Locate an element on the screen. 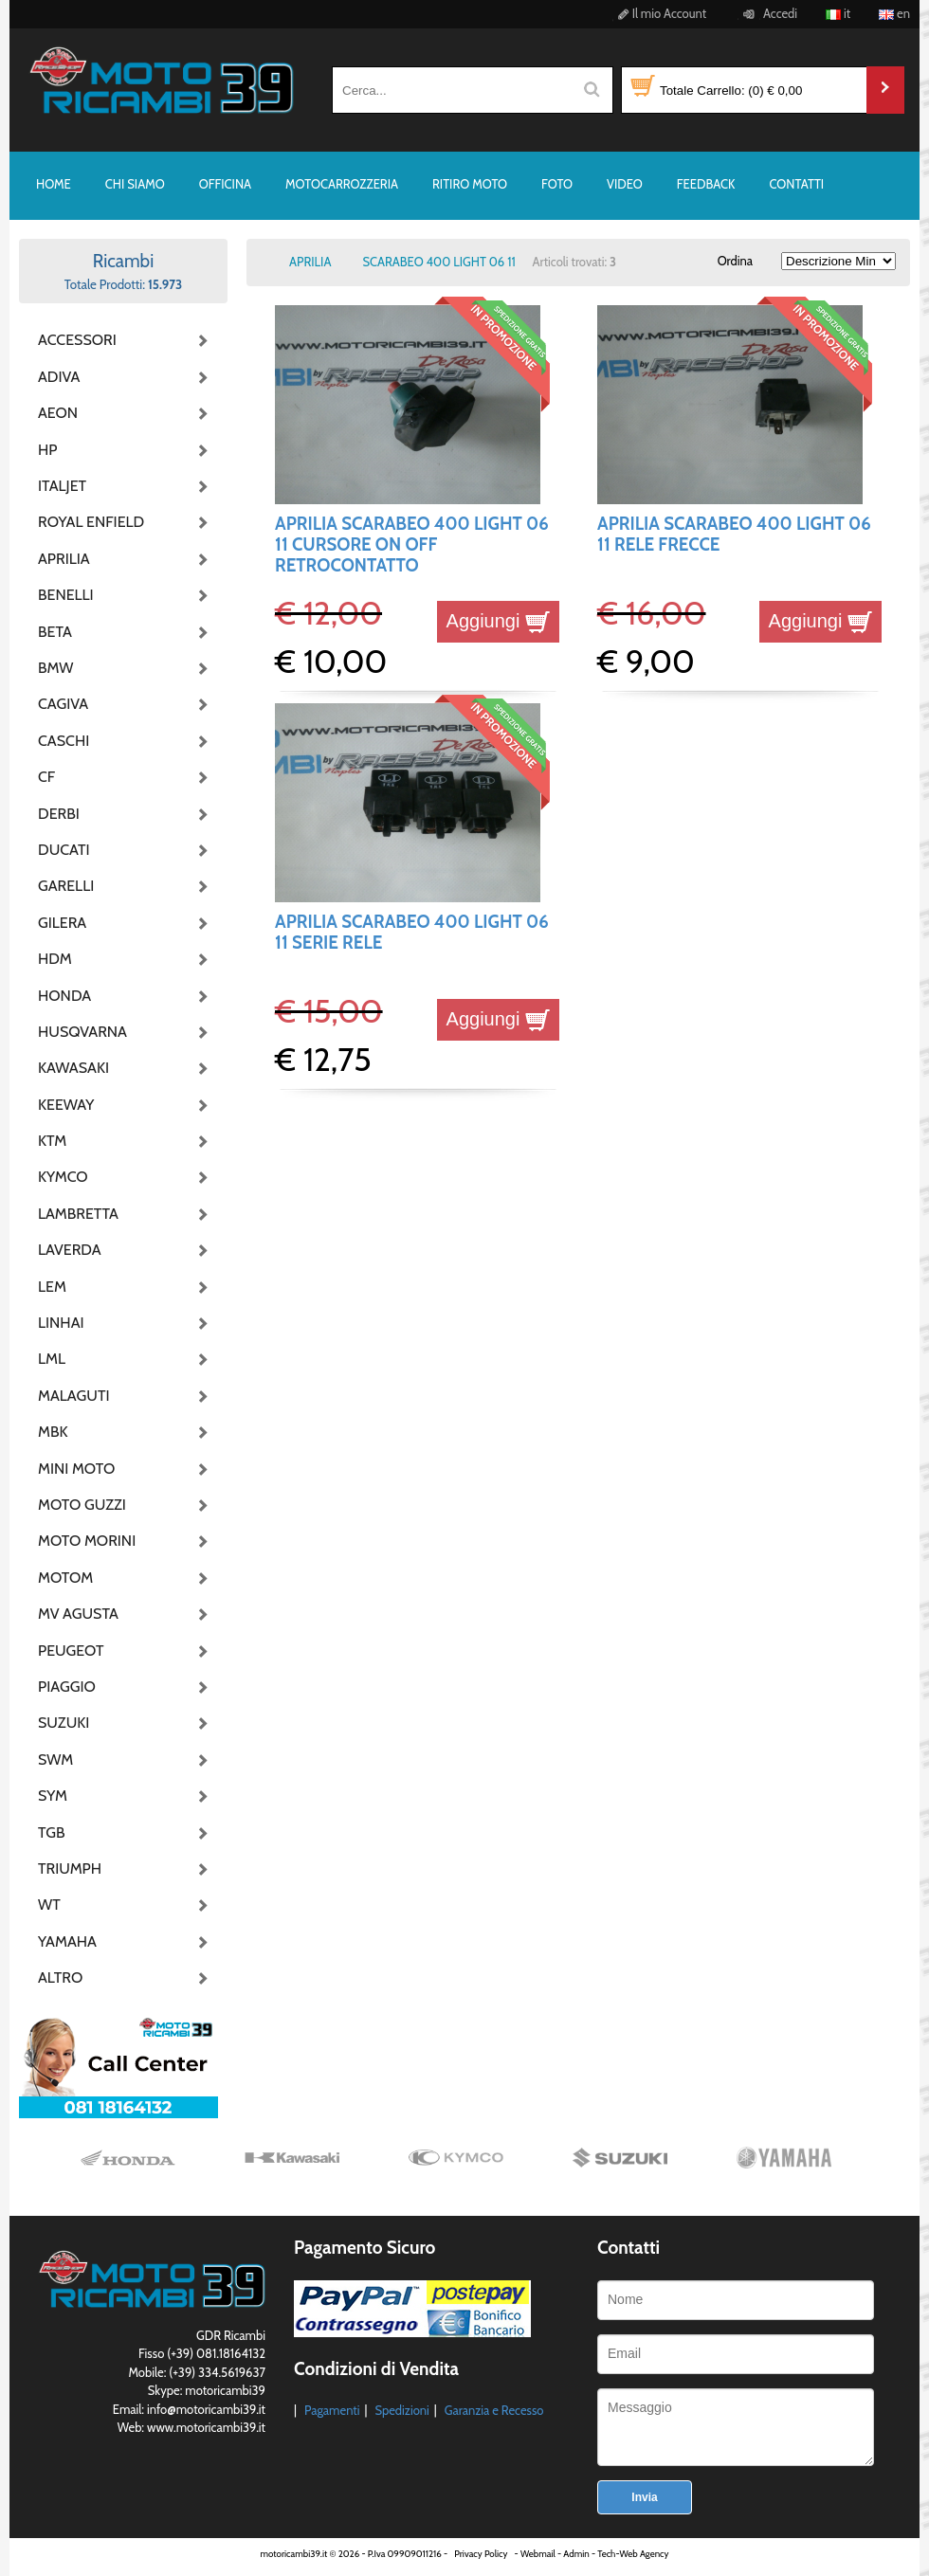  DERBI is located at coordinates (59, 814).